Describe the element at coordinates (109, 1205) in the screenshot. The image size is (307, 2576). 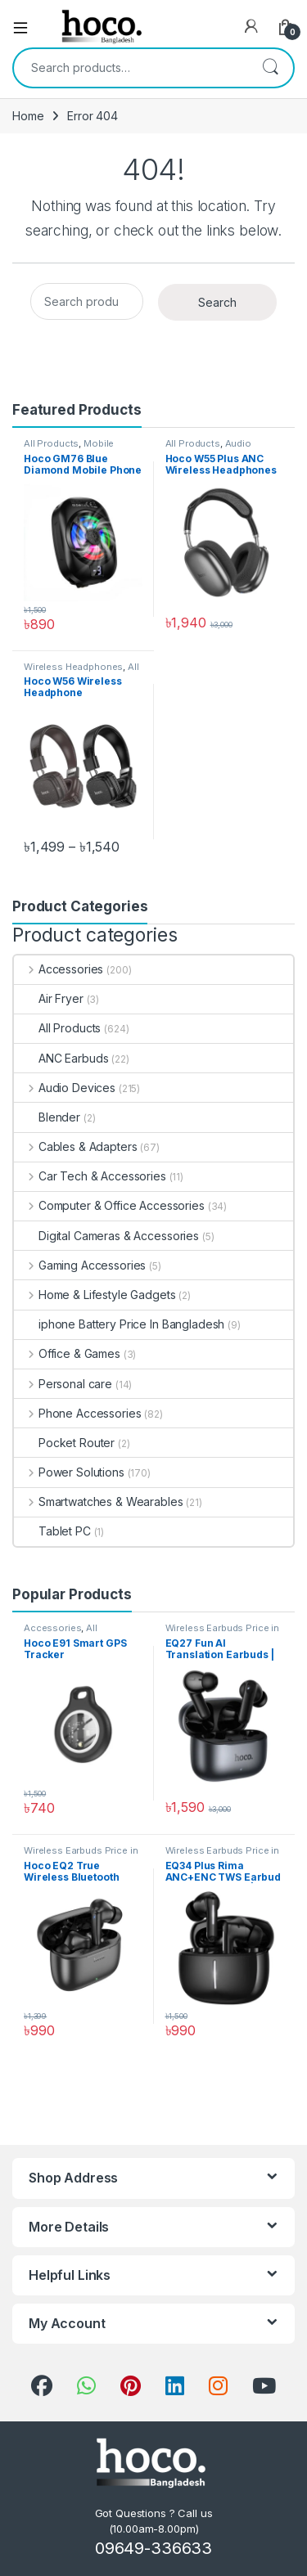
I see `Computer & Office Accessories` at that location.